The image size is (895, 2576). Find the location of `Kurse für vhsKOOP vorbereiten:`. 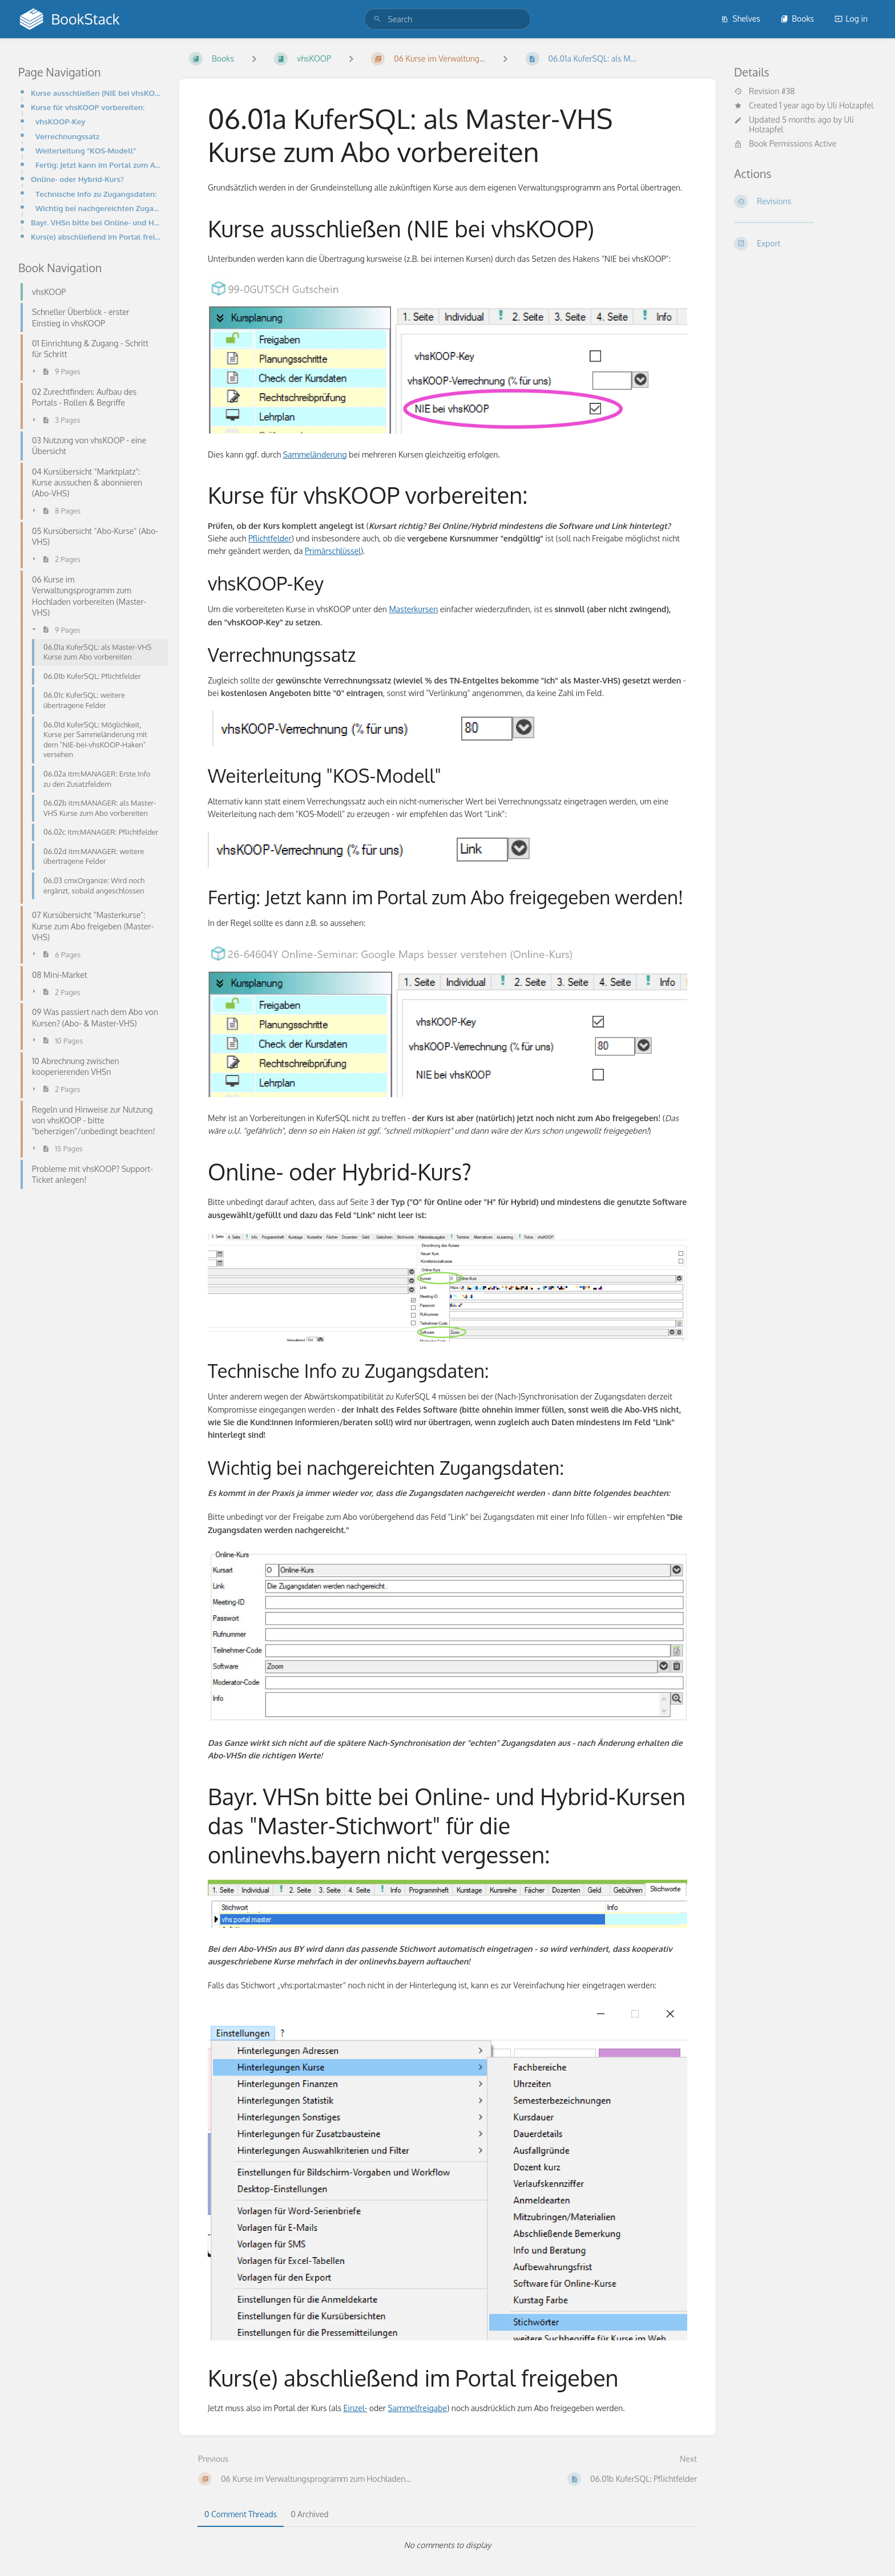

Kurse für vhsKOOP vorbereiten: is located at coordinates (87, 107).